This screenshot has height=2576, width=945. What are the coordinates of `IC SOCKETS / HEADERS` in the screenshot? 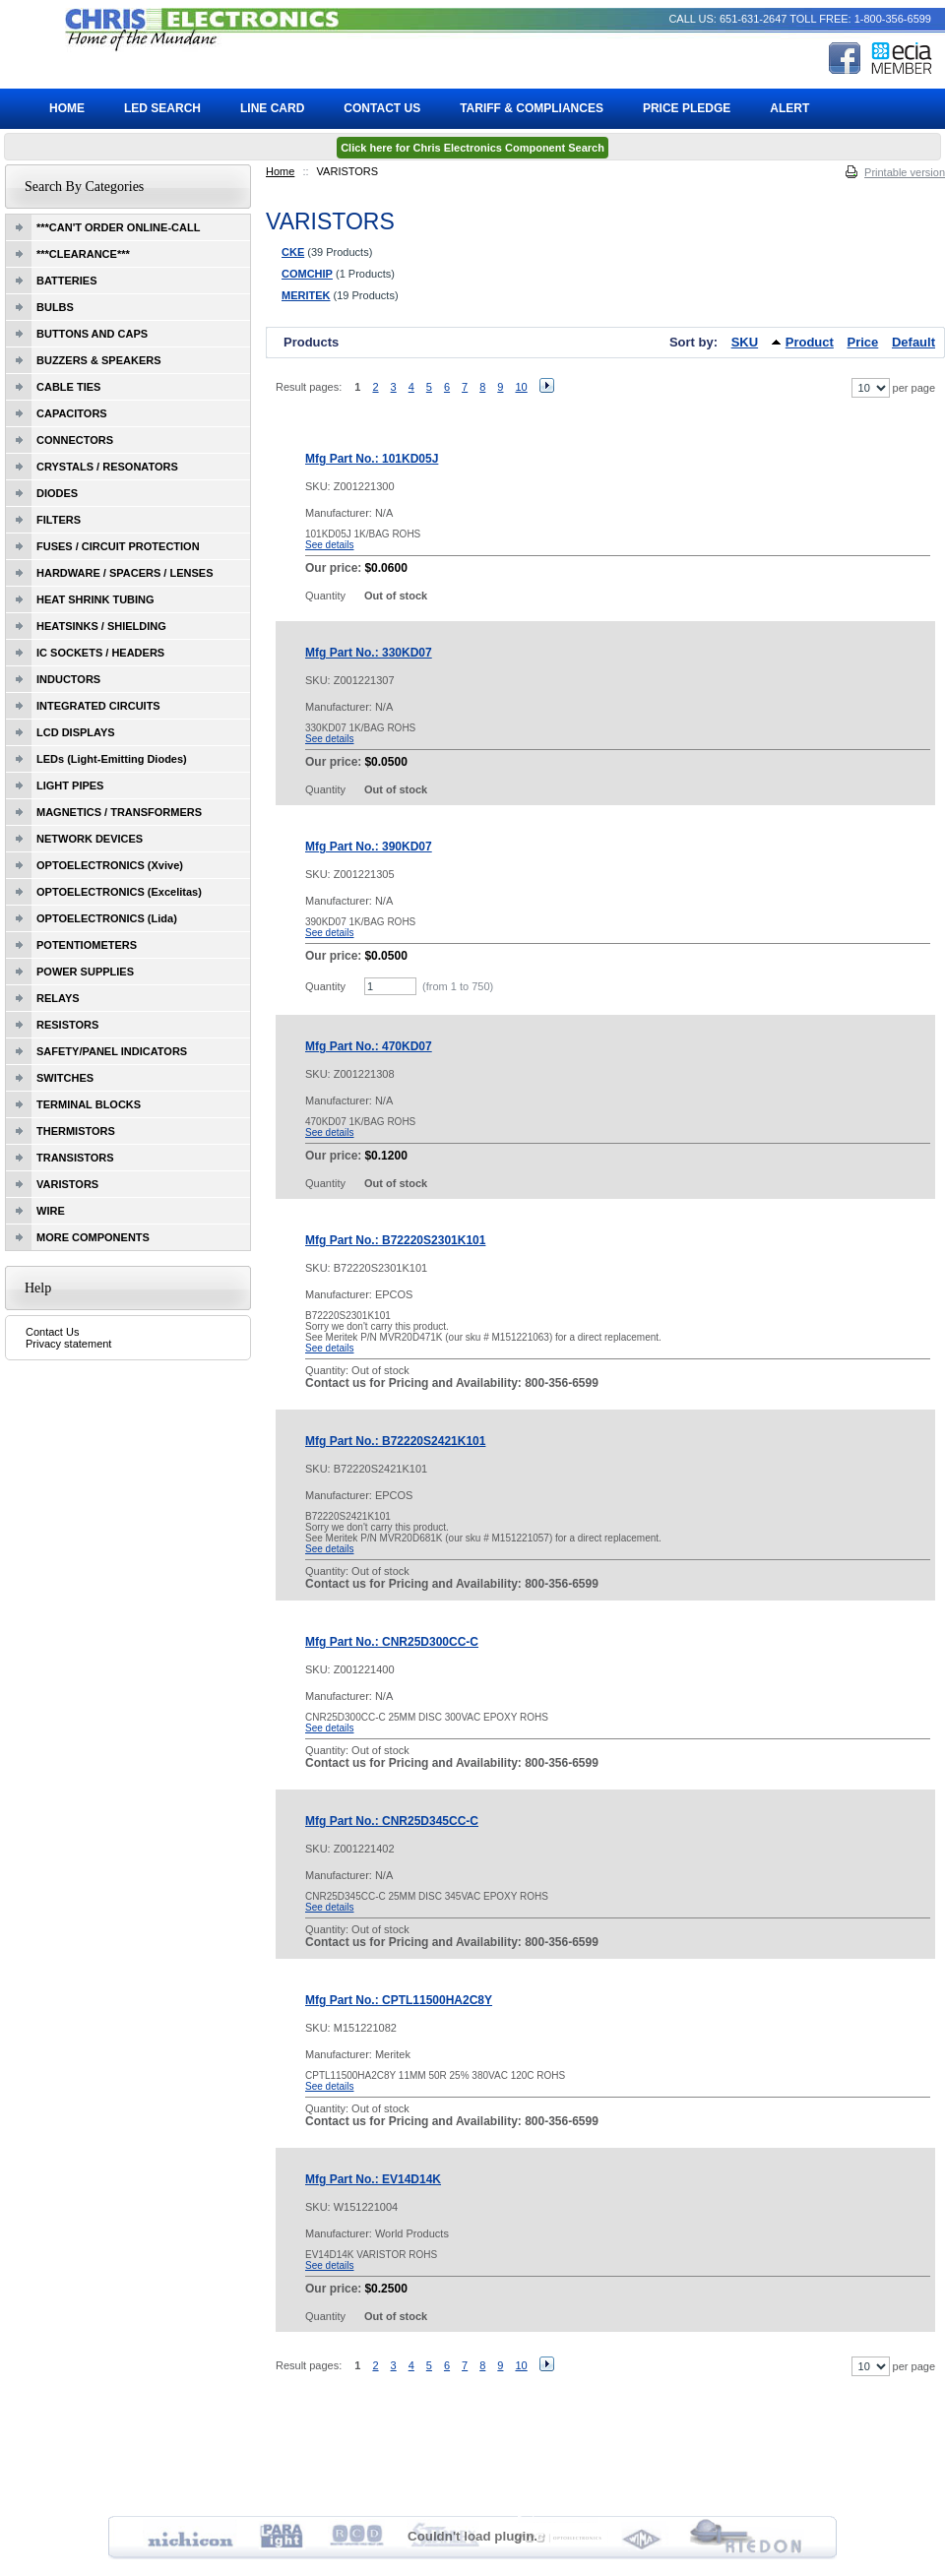 It's located at (100, 653).